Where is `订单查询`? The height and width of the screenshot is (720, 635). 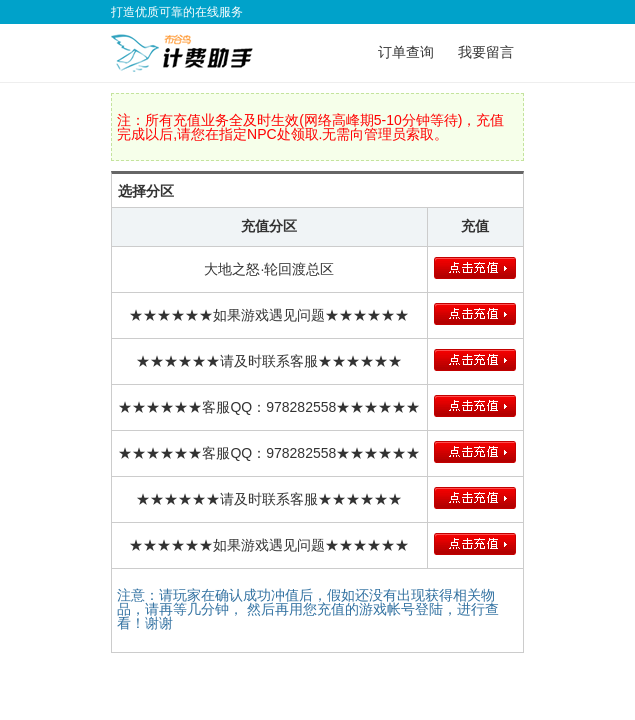
订单查询 is located at coordinates (406, 52).